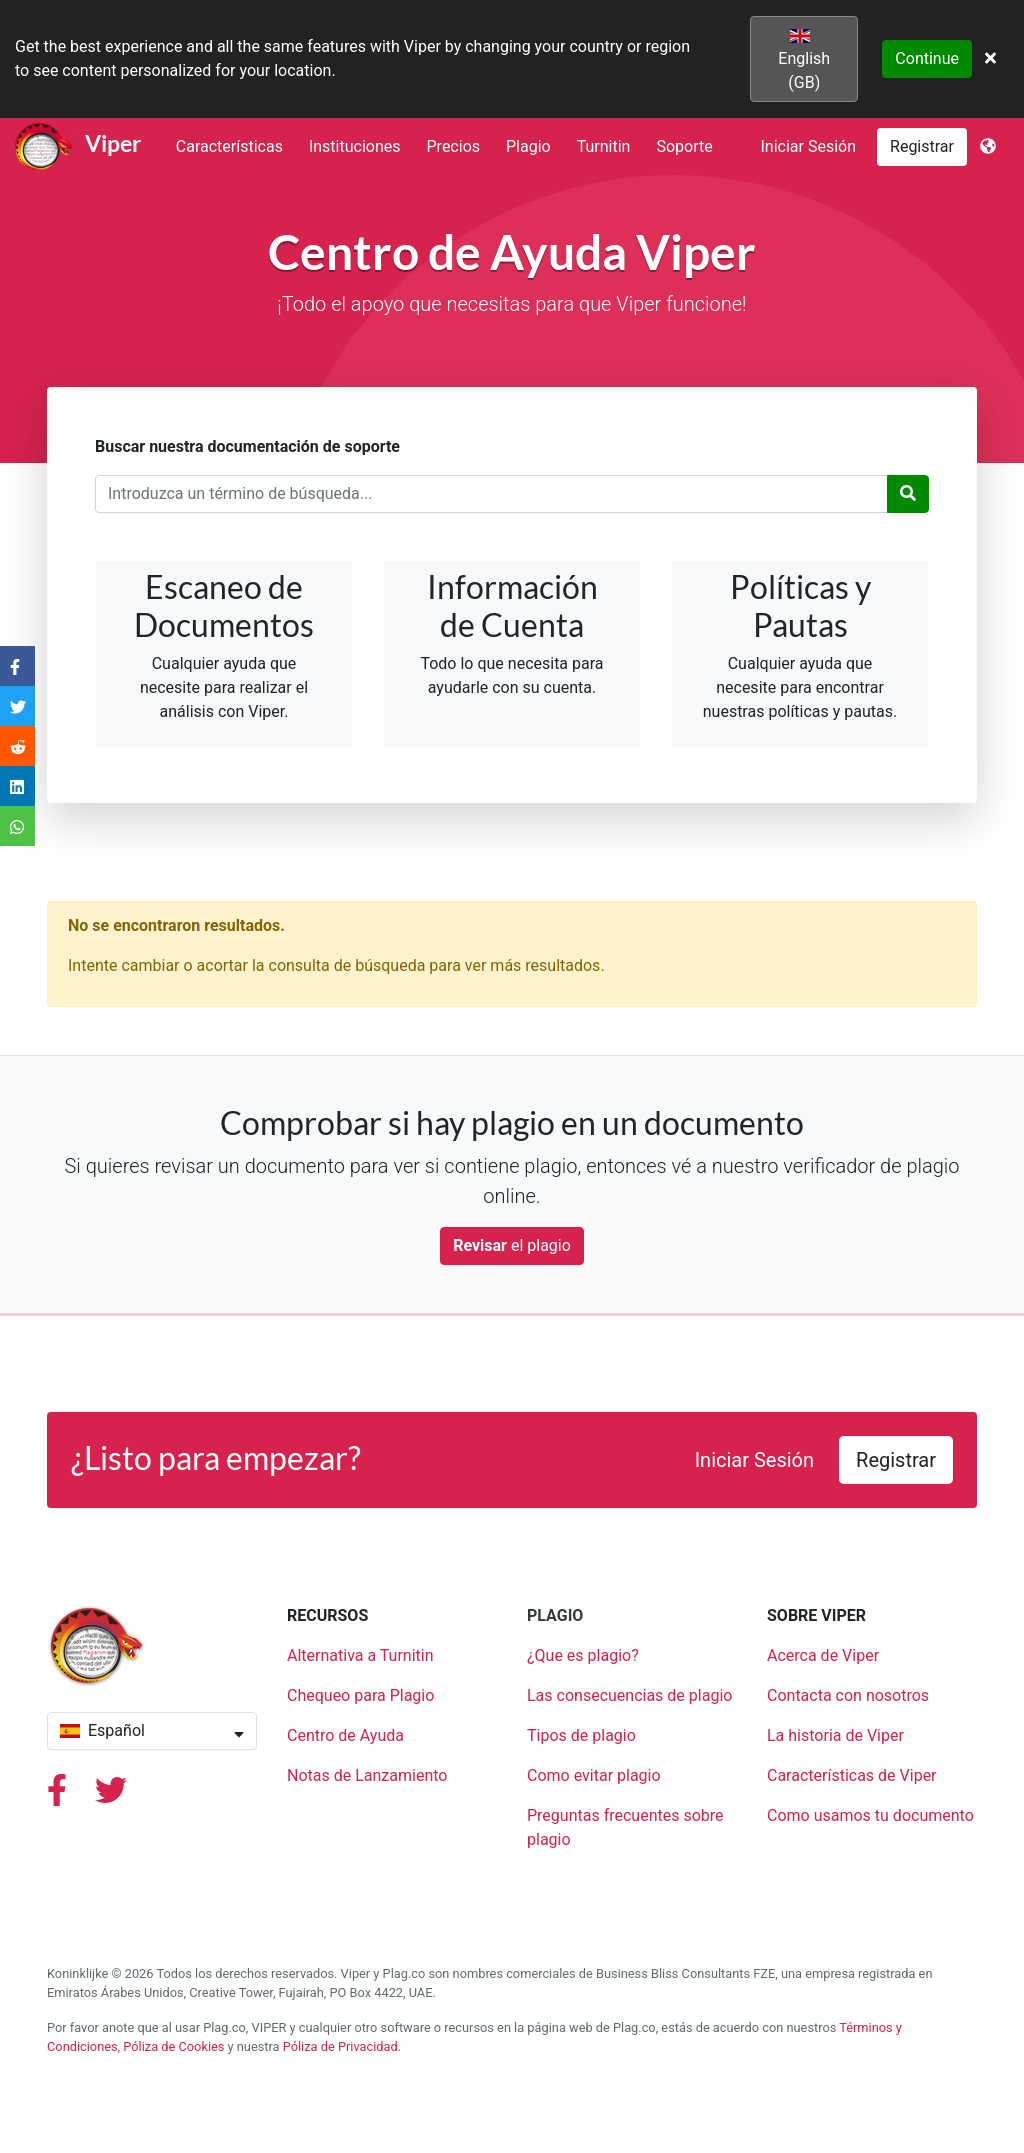 The height and width of the screenshot is (2153, 1024). I want to click on [Término de búsqueda], so click(491, 494).